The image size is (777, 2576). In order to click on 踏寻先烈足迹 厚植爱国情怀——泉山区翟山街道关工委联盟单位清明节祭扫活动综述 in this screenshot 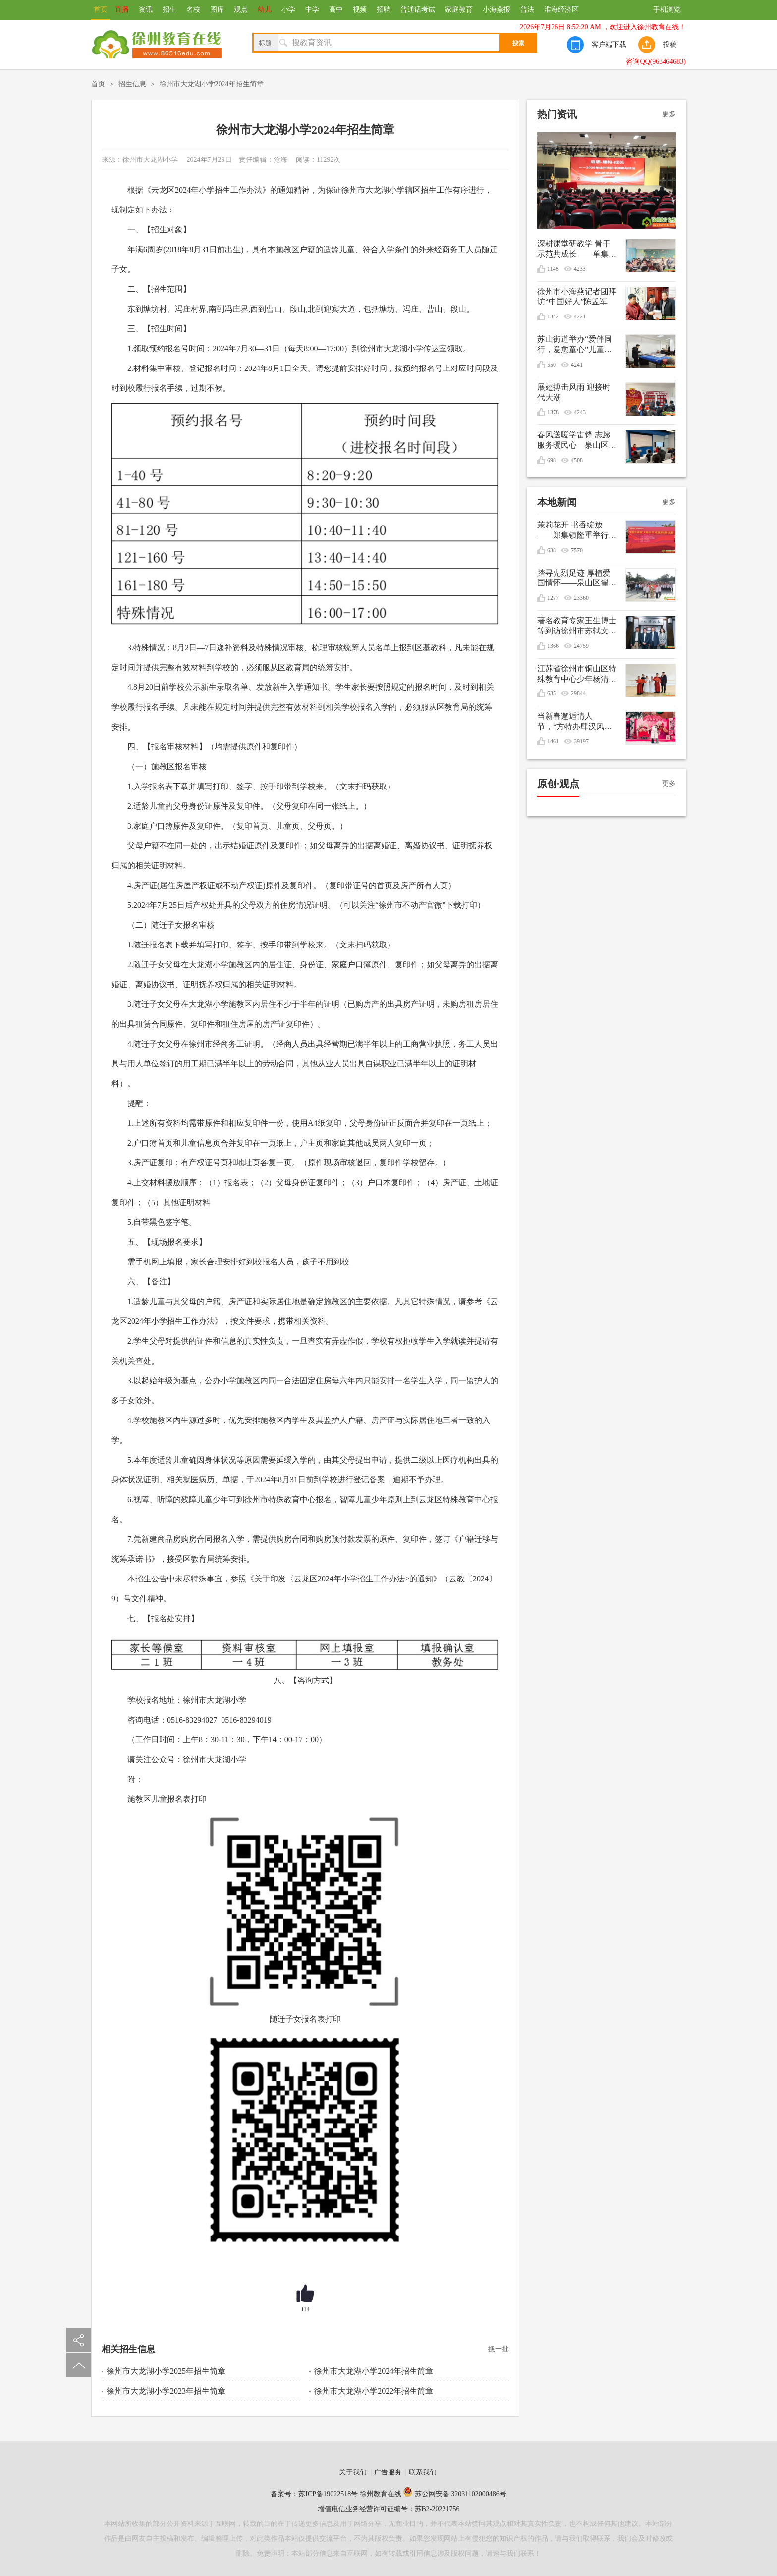, I will do `click(576, 579)`.